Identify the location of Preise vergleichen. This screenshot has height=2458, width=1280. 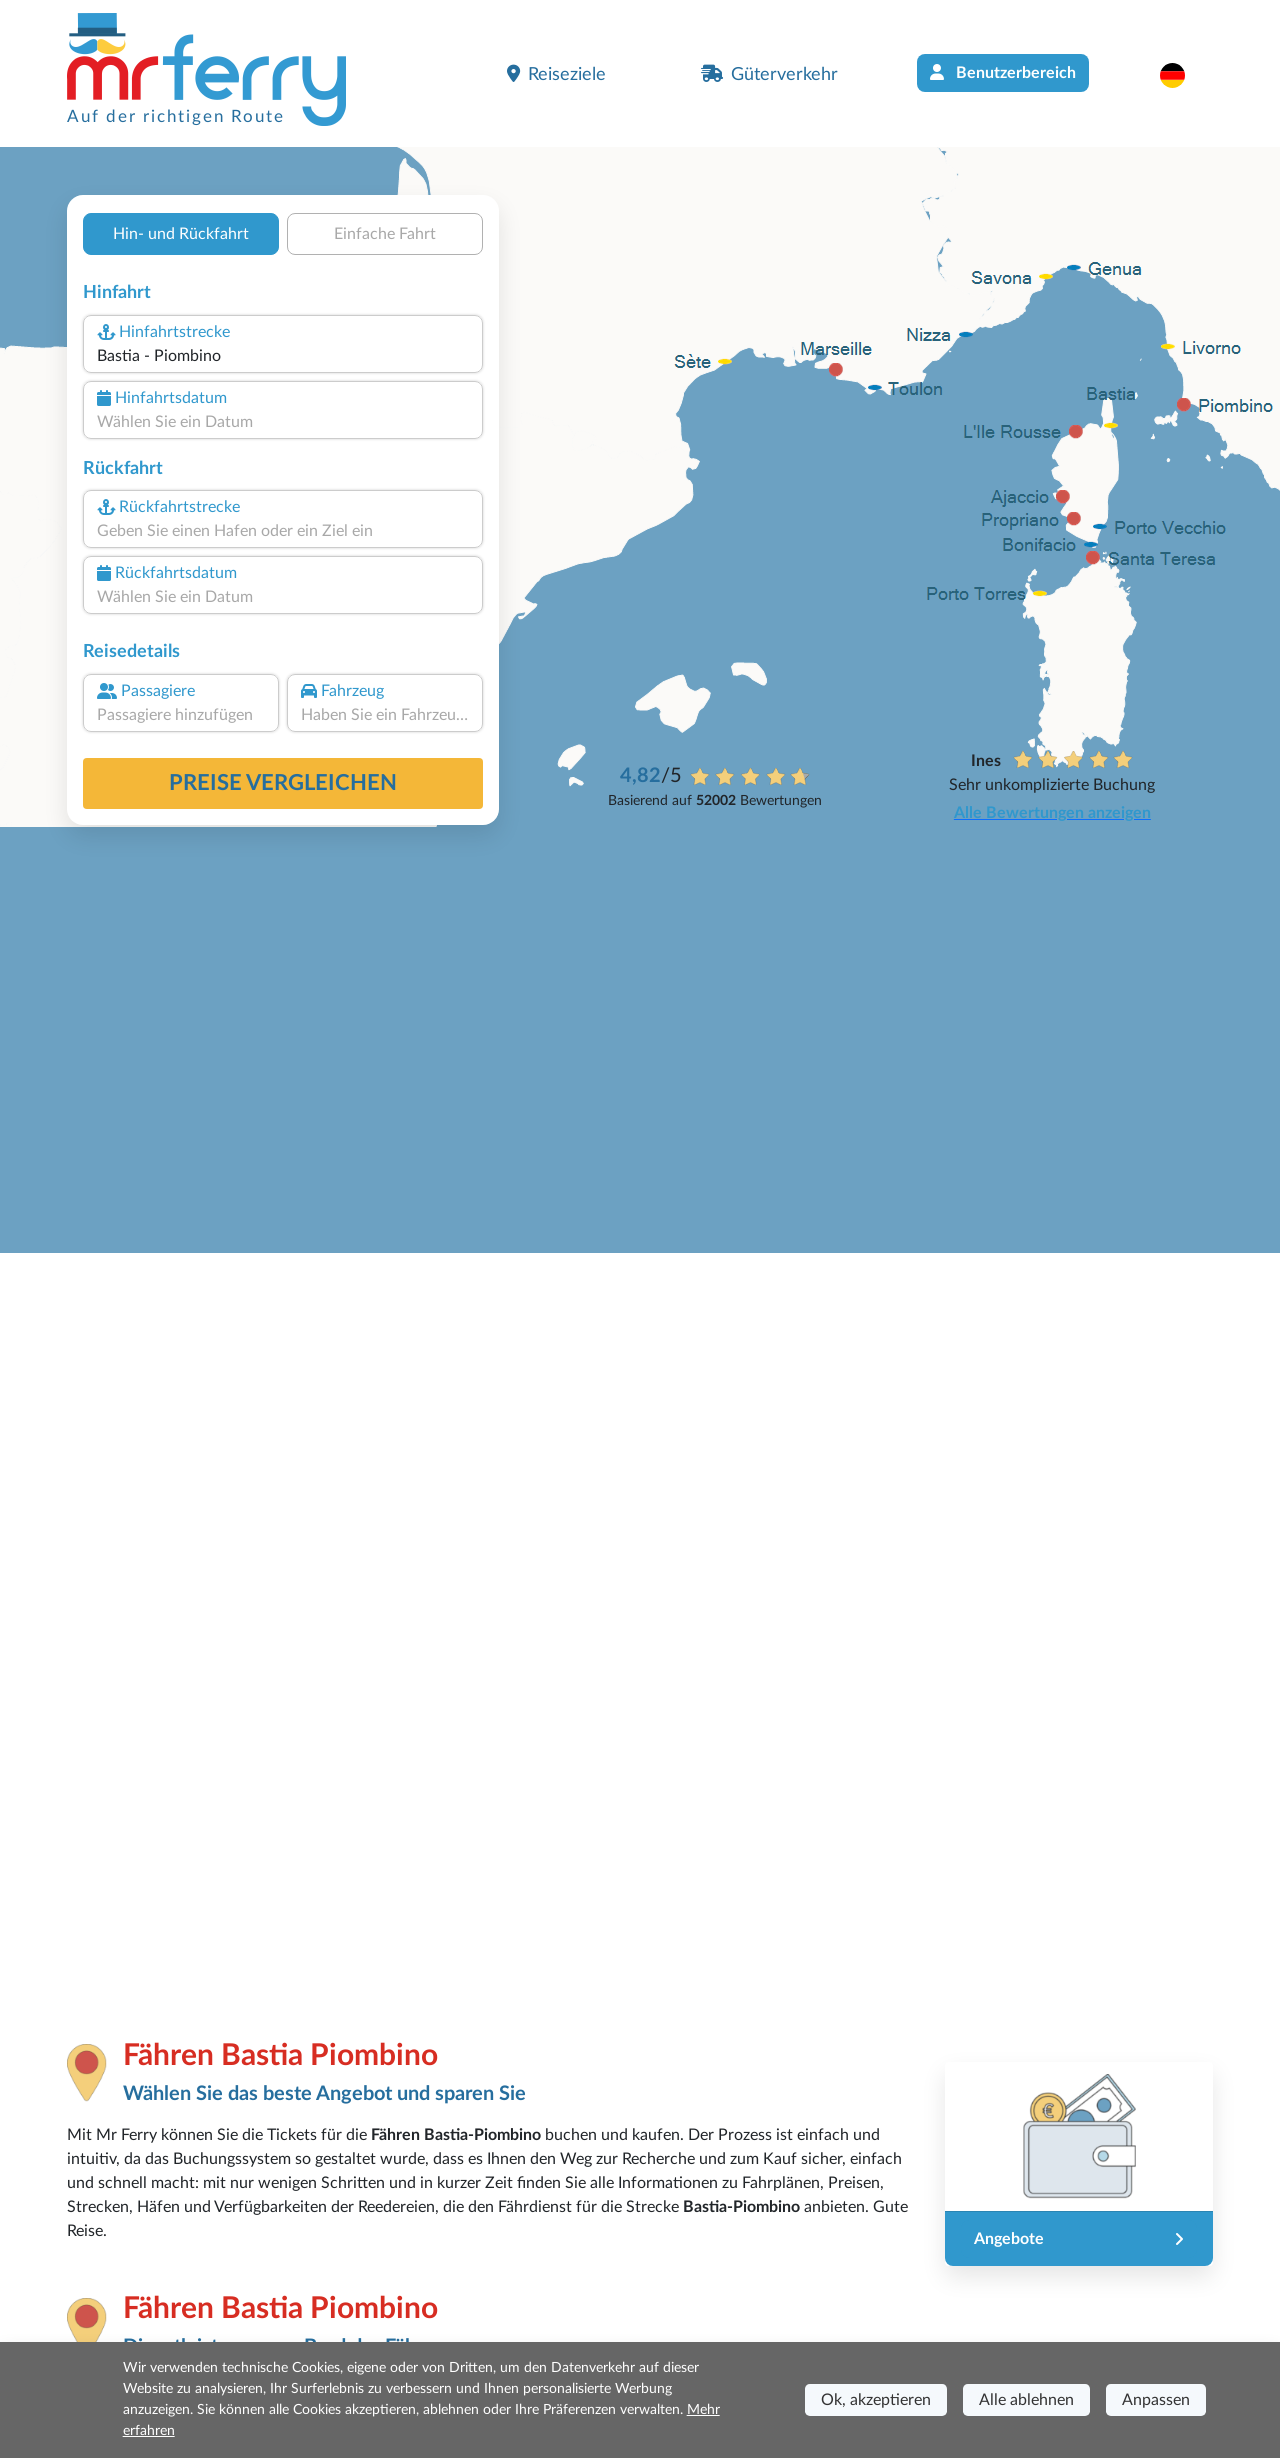
(283, 783).